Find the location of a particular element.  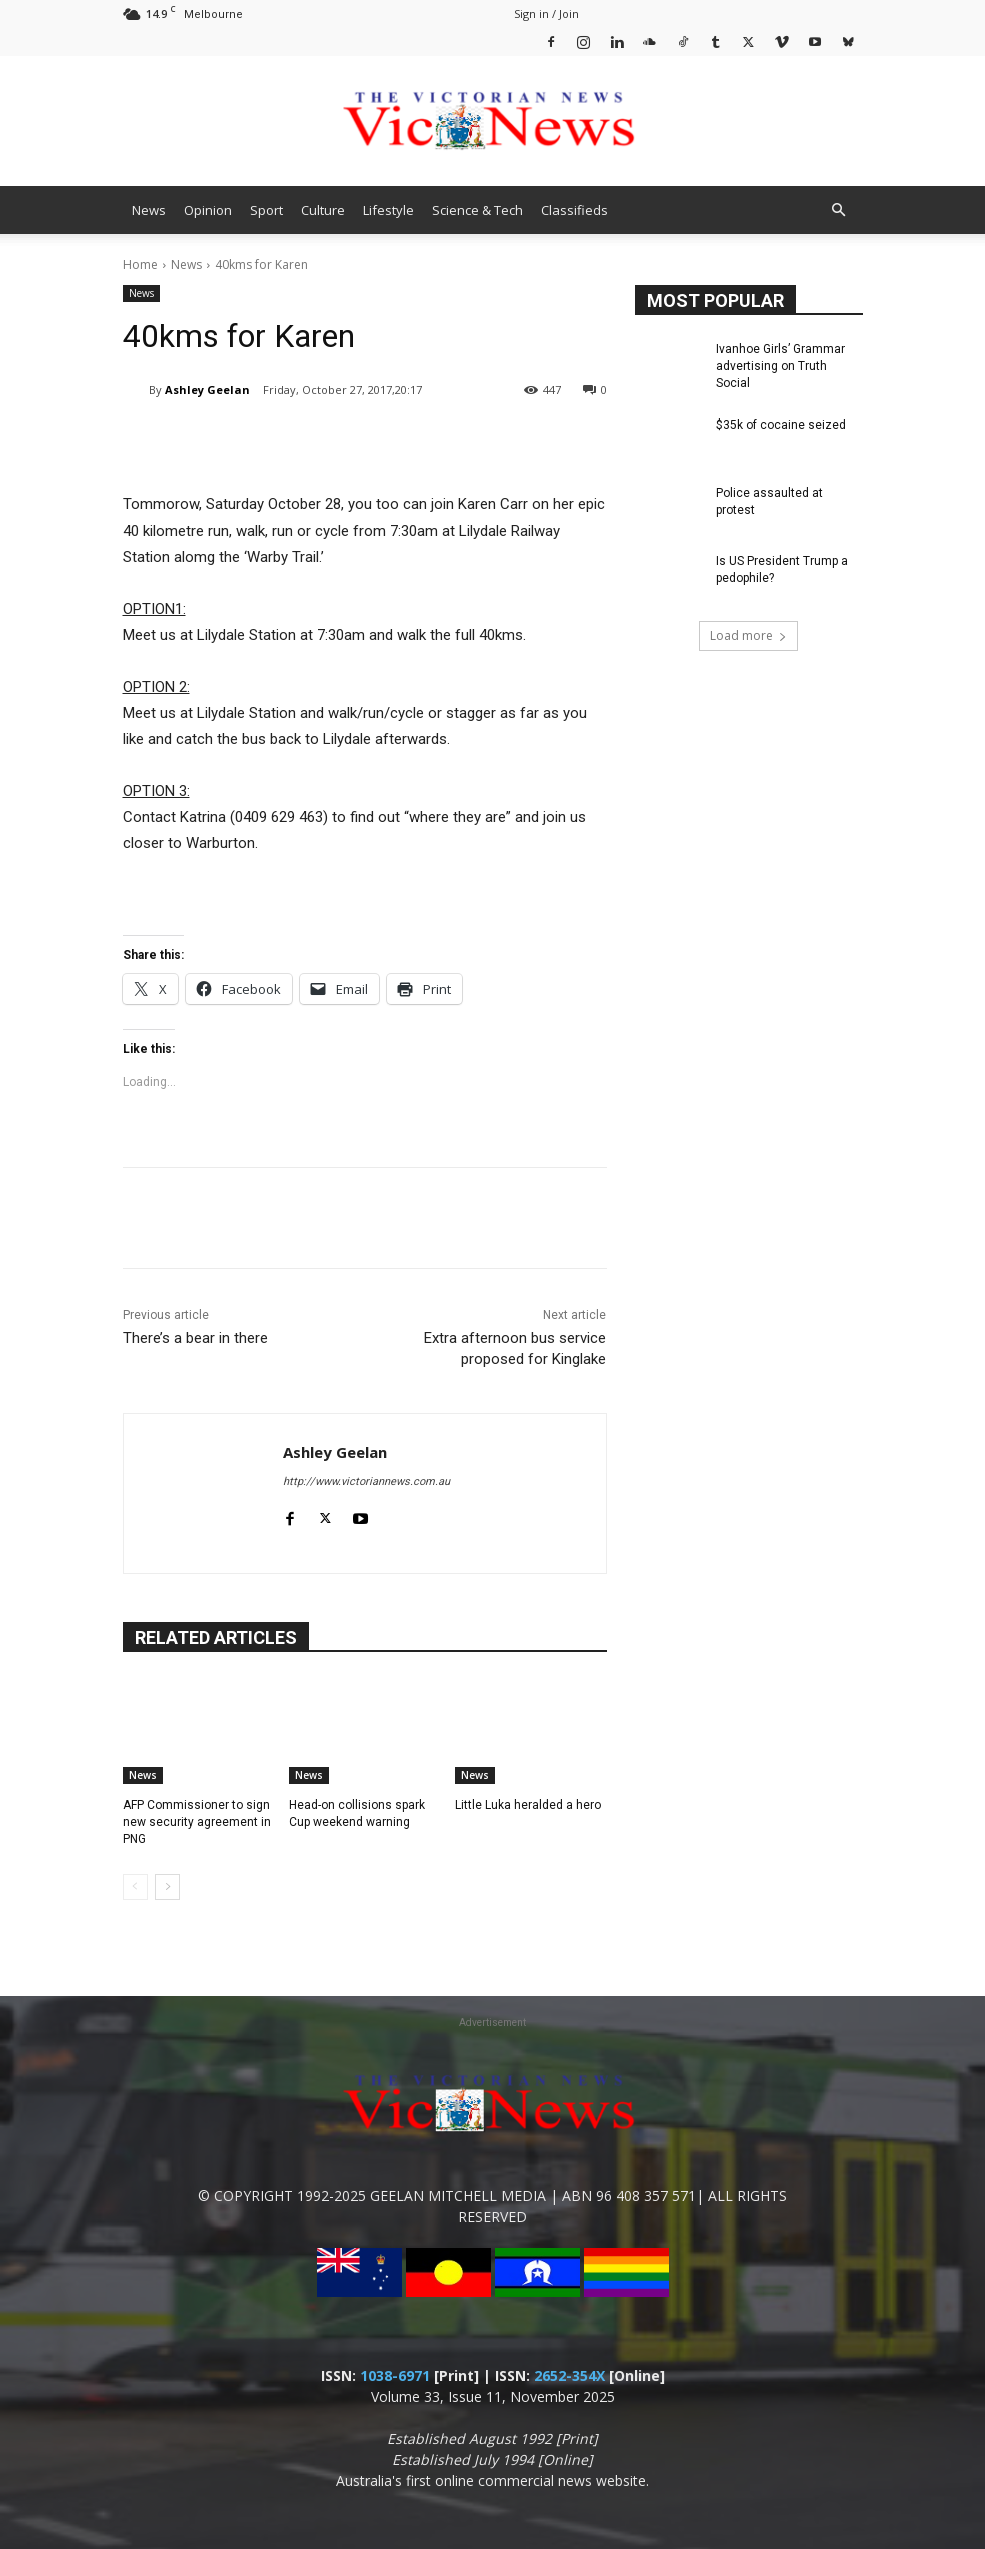

http://www.victoriannews.com.au is located at coordinates (366, 1481).